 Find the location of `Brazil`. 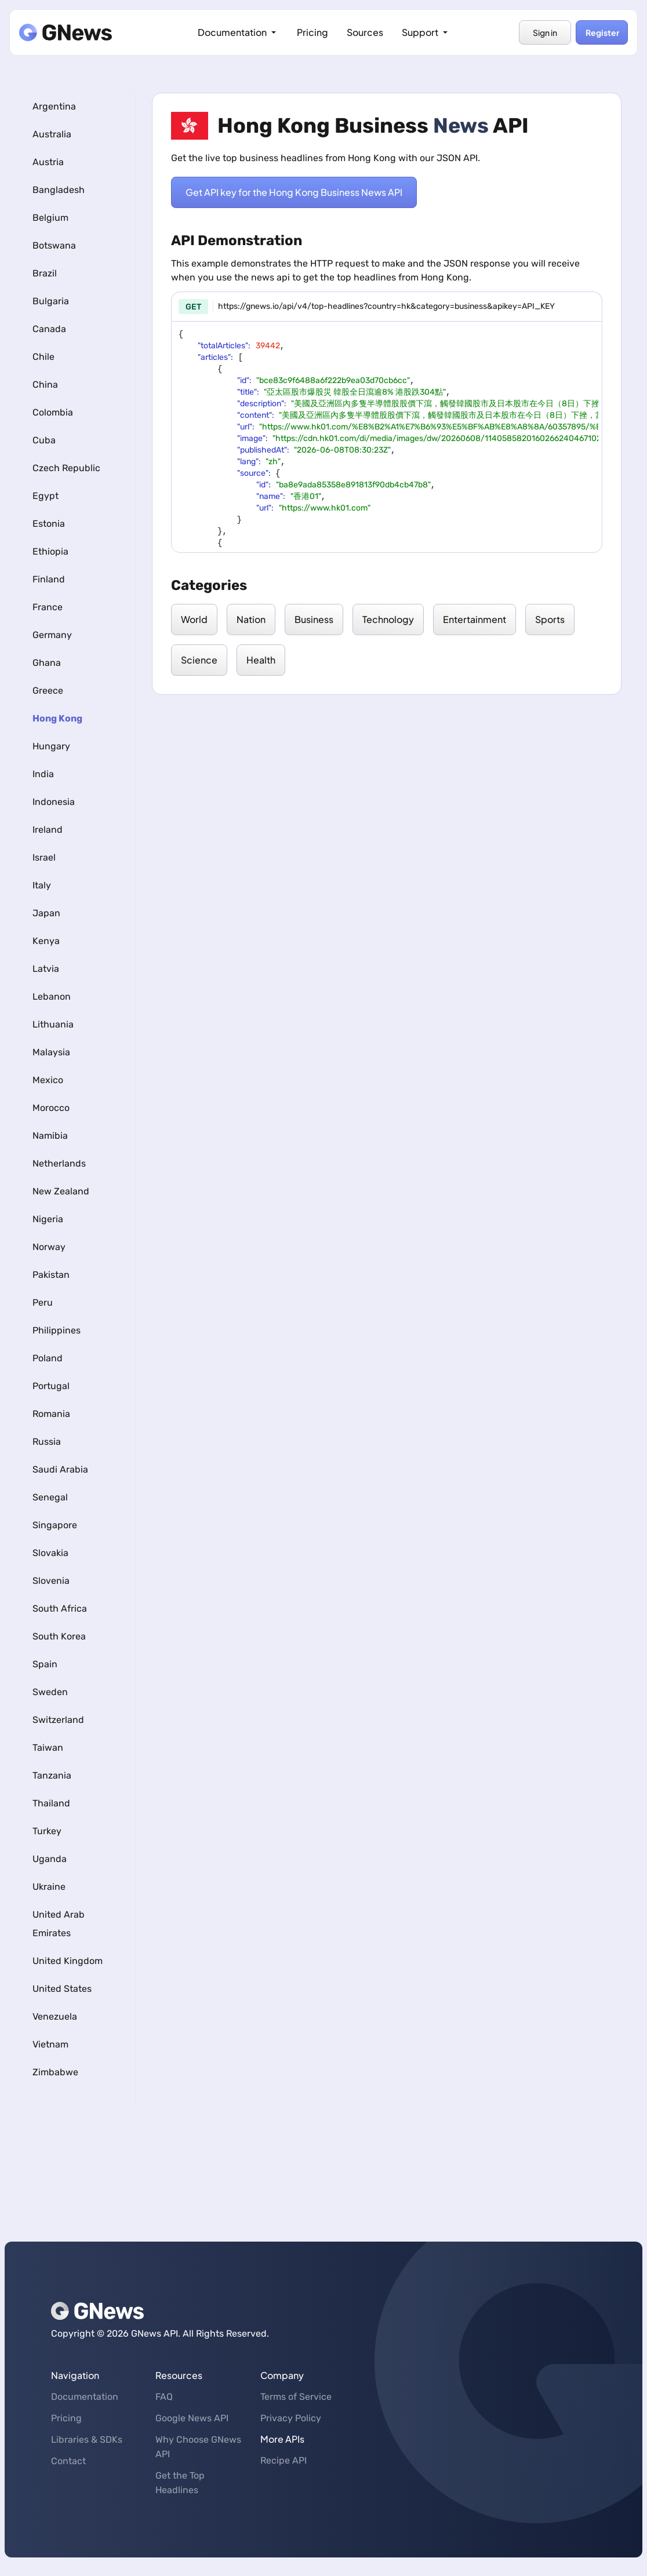

Brazil is located at coordinates (44, 273).